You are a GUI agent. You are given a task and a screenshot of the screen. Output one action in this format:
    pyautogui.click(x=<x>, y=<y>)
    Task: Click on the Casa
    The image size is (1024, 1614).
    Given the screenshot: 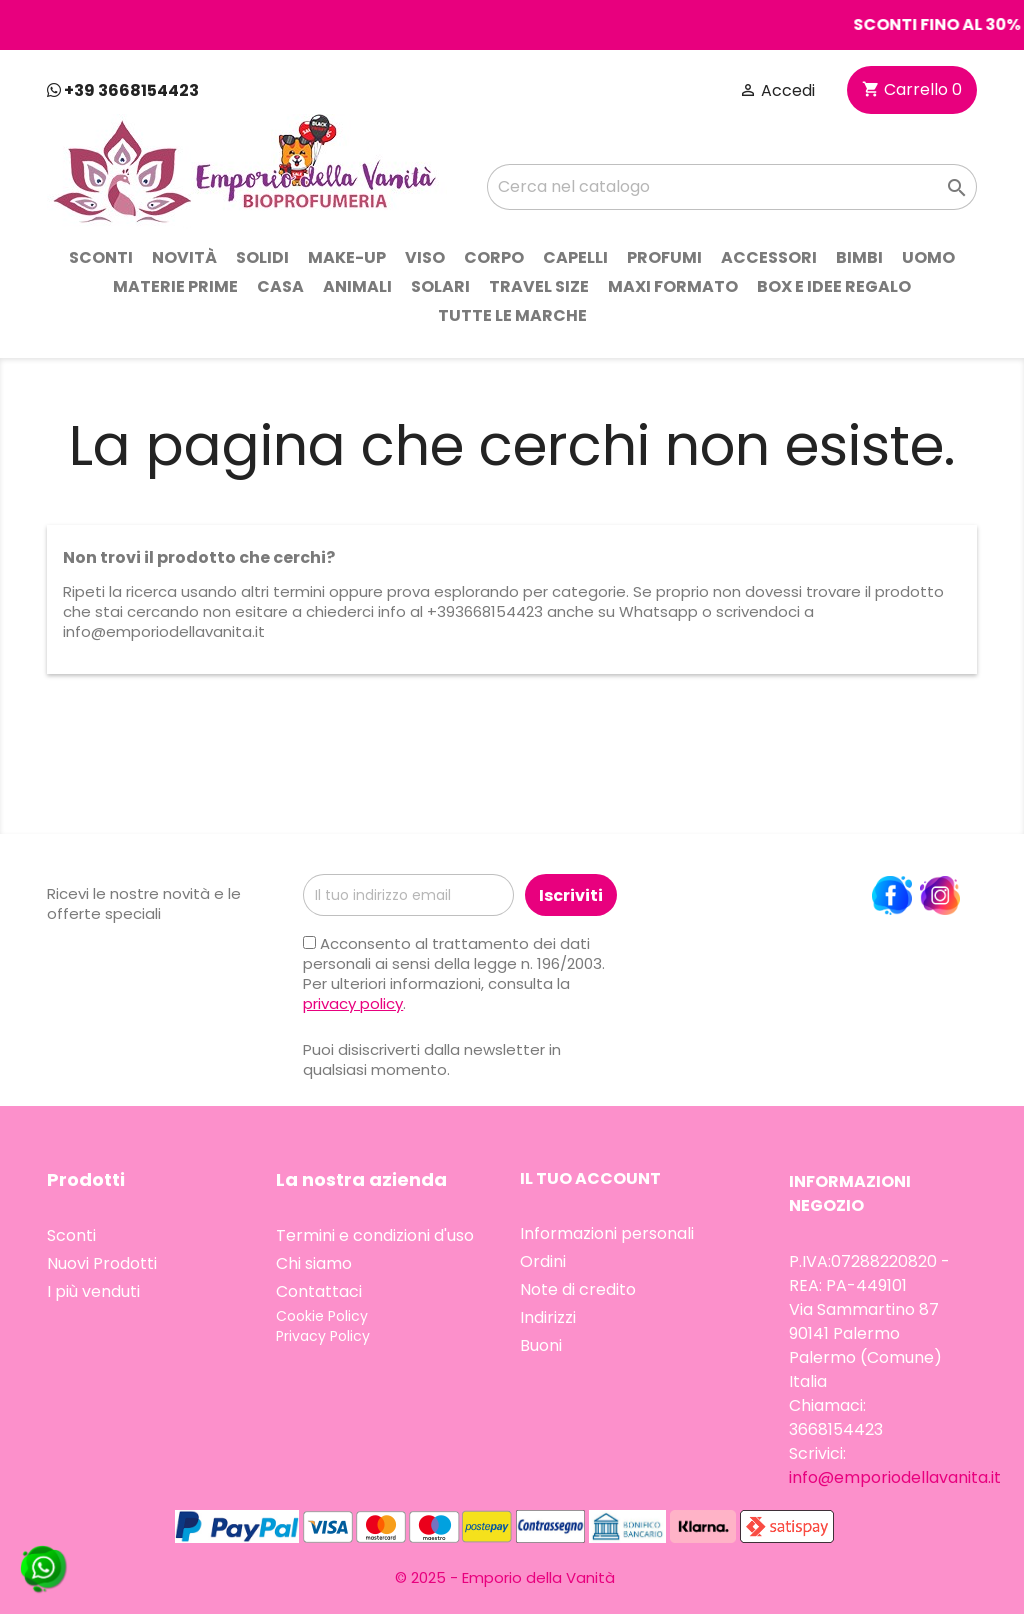 What is the action you would take?
    pyautogui.click(x=280, y=286)
    